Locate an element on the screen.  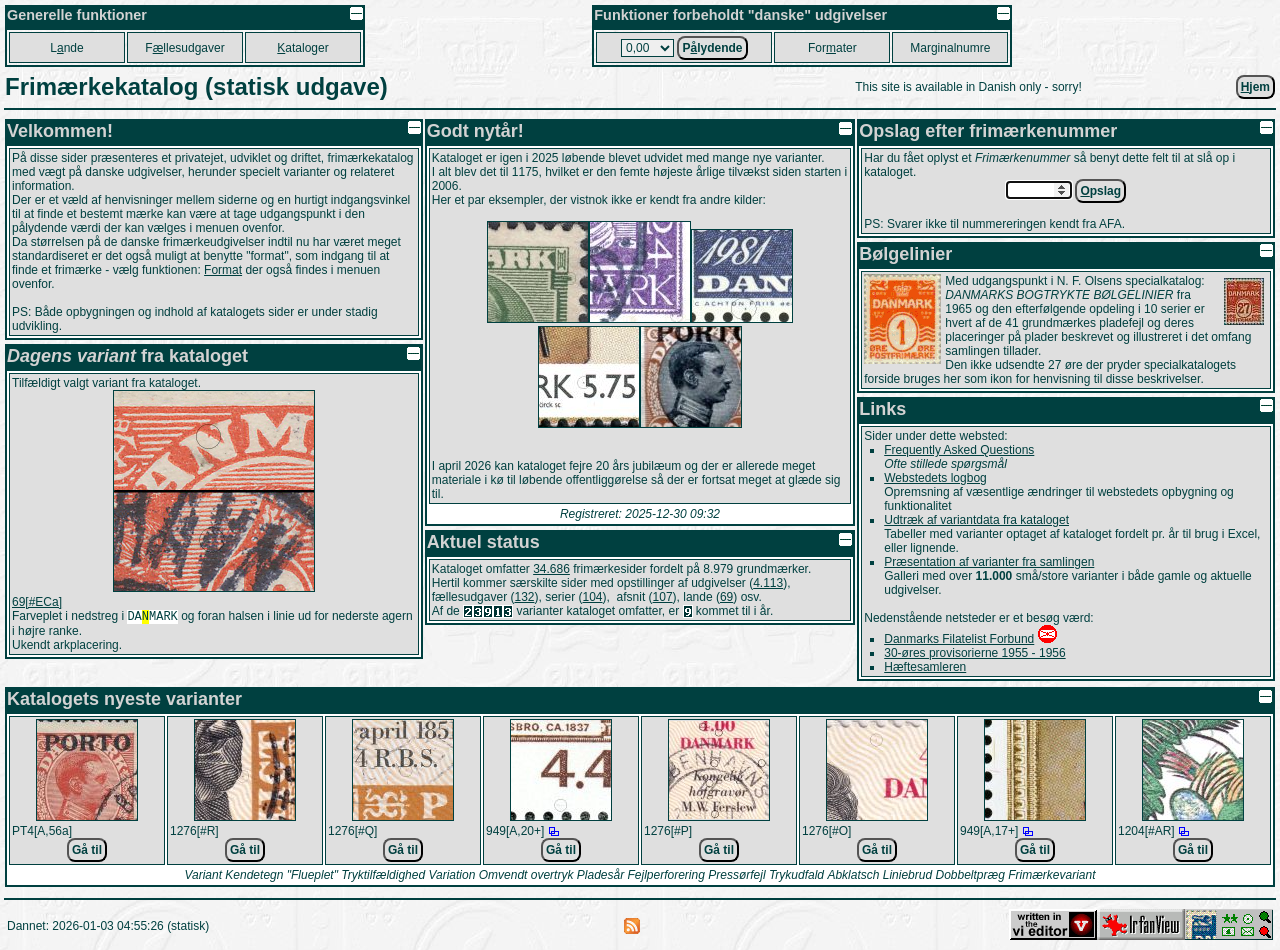
Frequently Asked Questions is located at coordinates (959, 450).